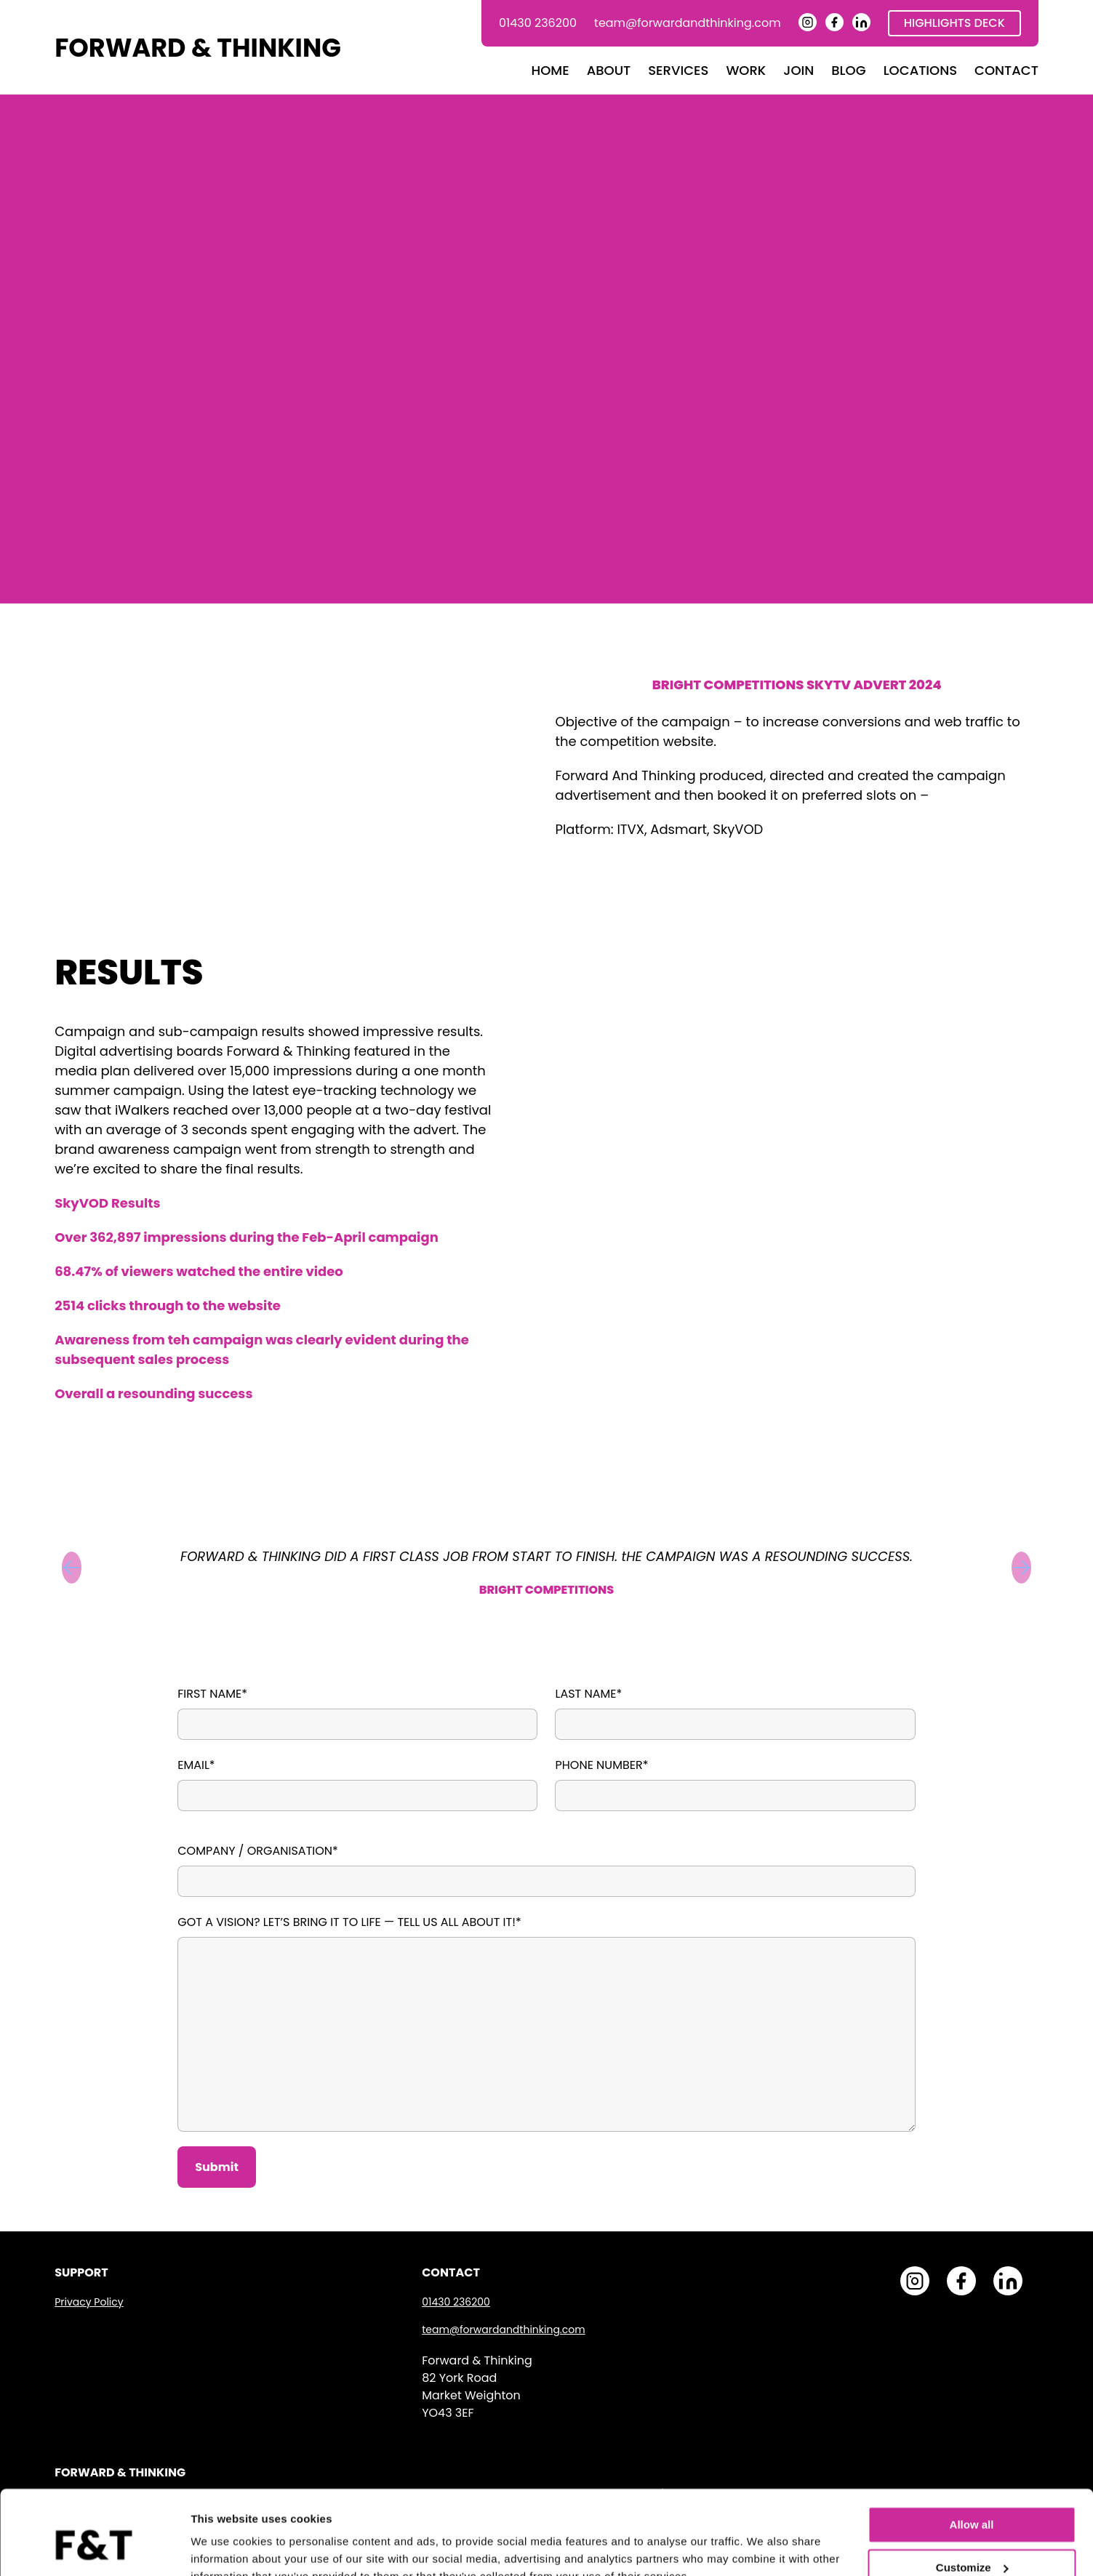 The width and height of the screenshot is (1093, 2576). What do you see at coordinates (349, 1922) in the screenshot?
I see `Got a vision? Let’s bring it to life — tell us all about it!*` at bounding box center [349, 1922].